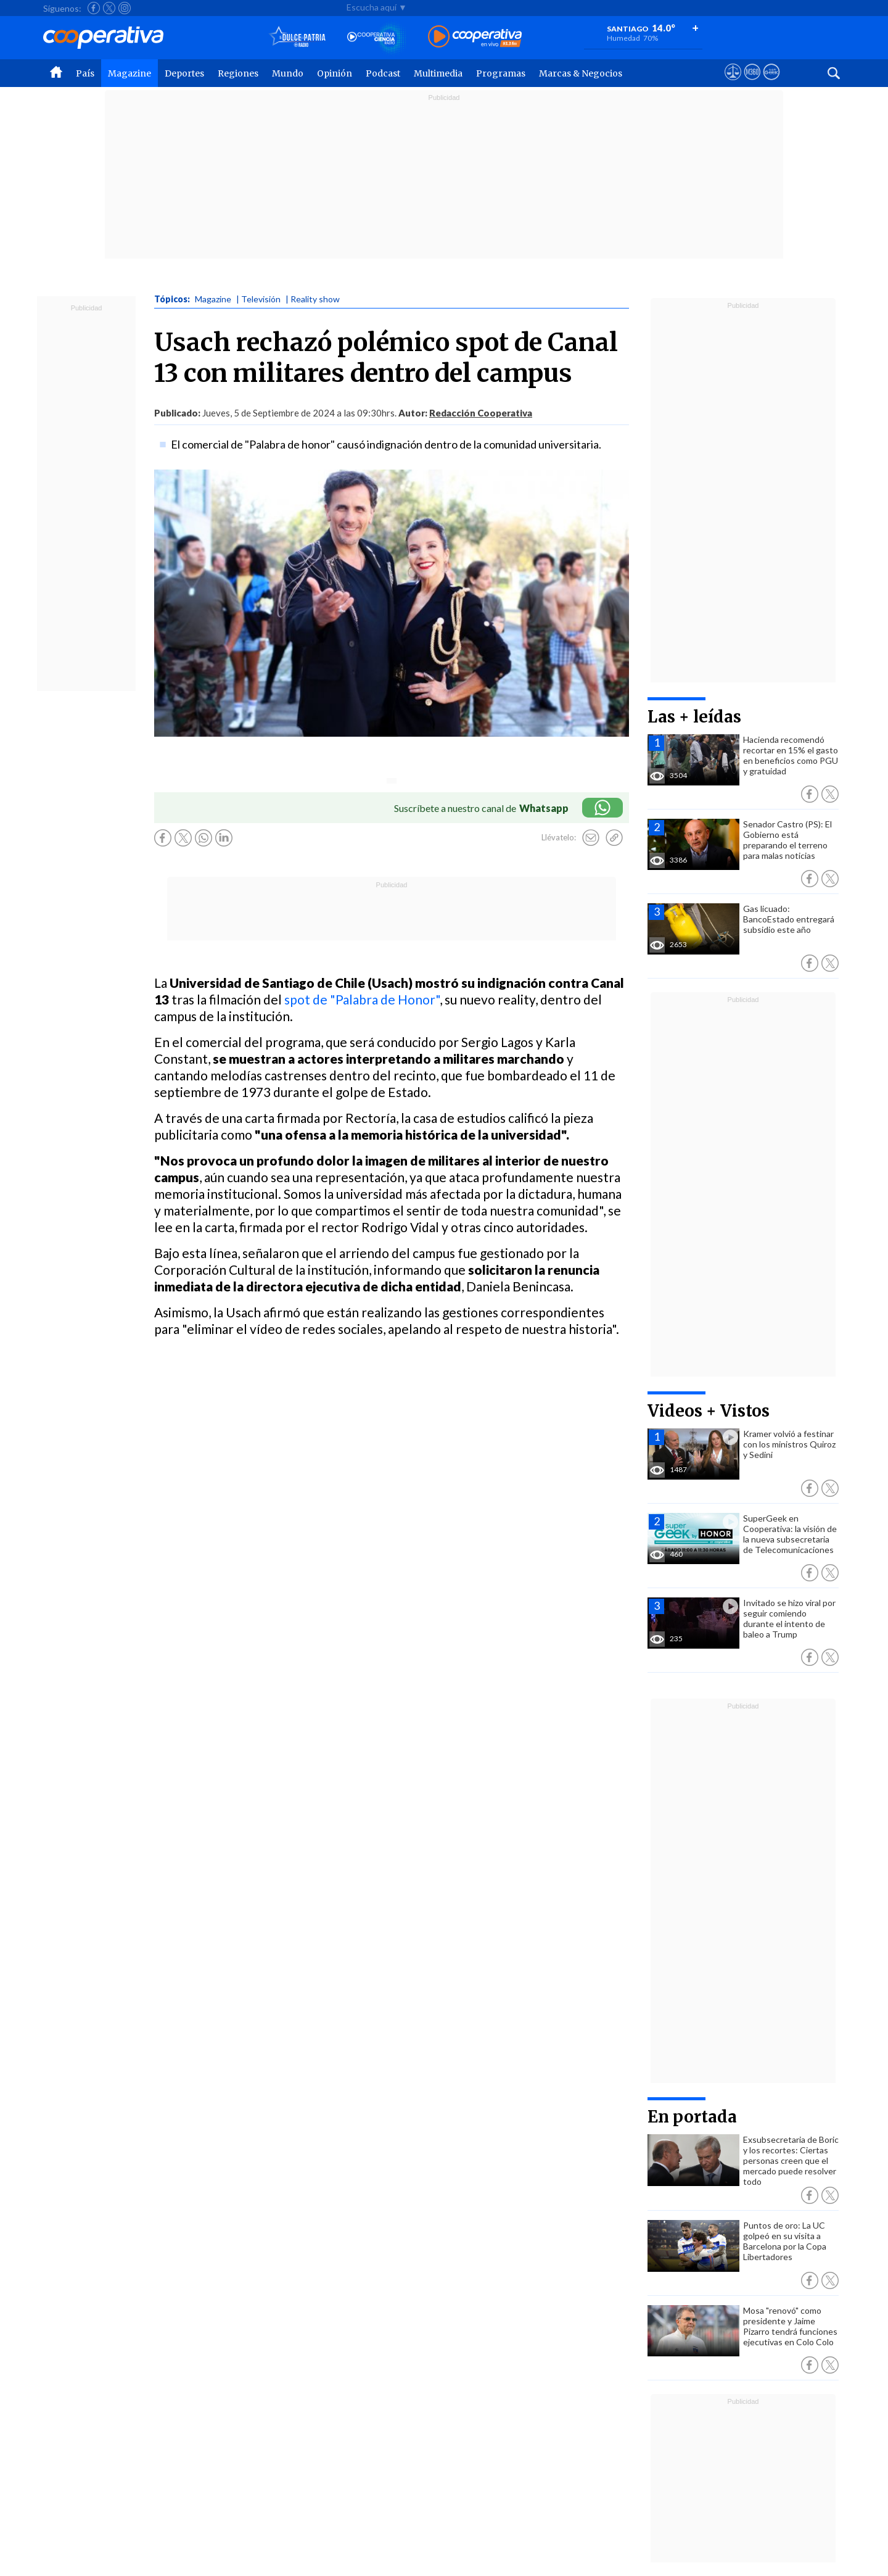  What do you see at coordinates (124, 8) in the screenshot?
I see `[Seguir a Cooperativa en Instagram]` at bounding box center [124, 8].